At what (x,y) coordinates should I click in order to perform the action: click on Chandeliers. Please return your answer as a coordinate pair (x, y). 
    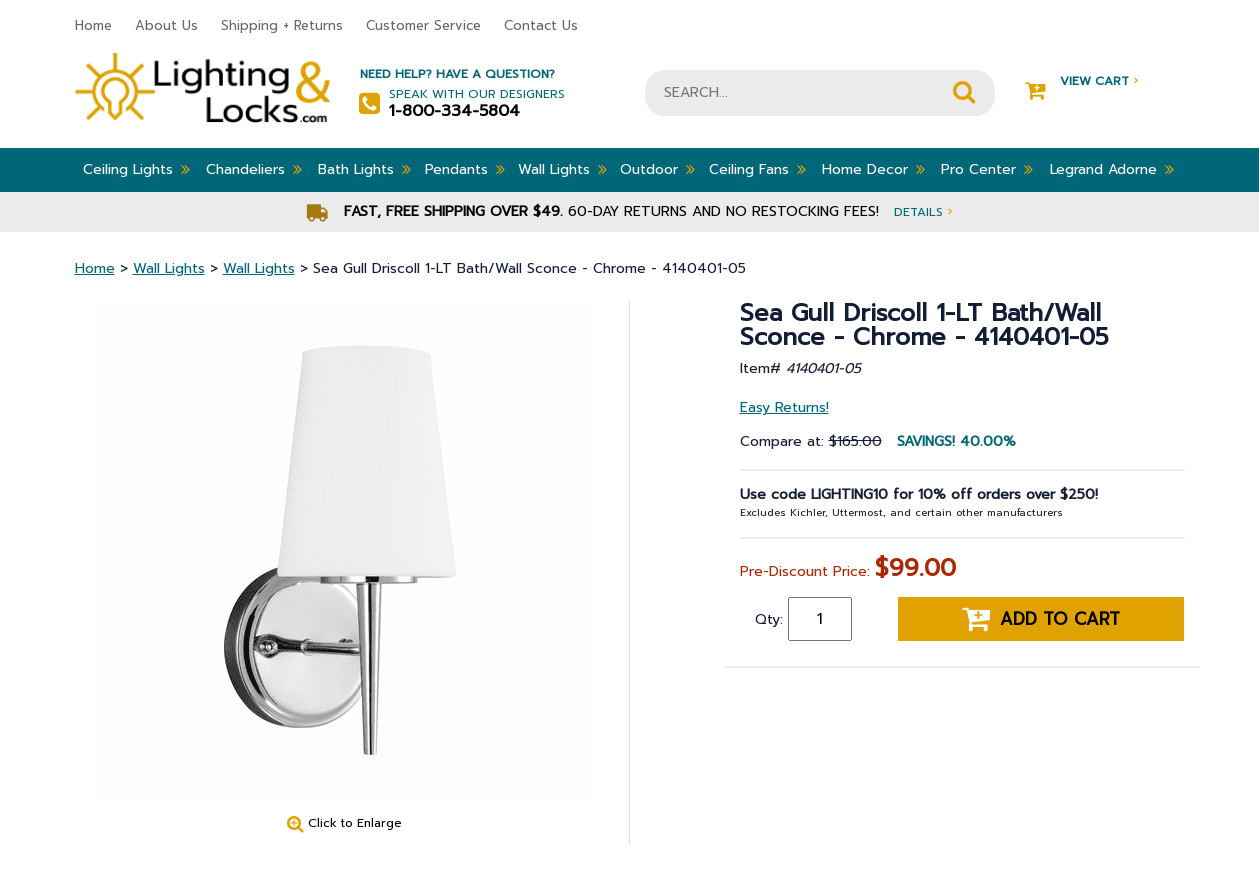
    Looking at the image, I should click on (254, 169).